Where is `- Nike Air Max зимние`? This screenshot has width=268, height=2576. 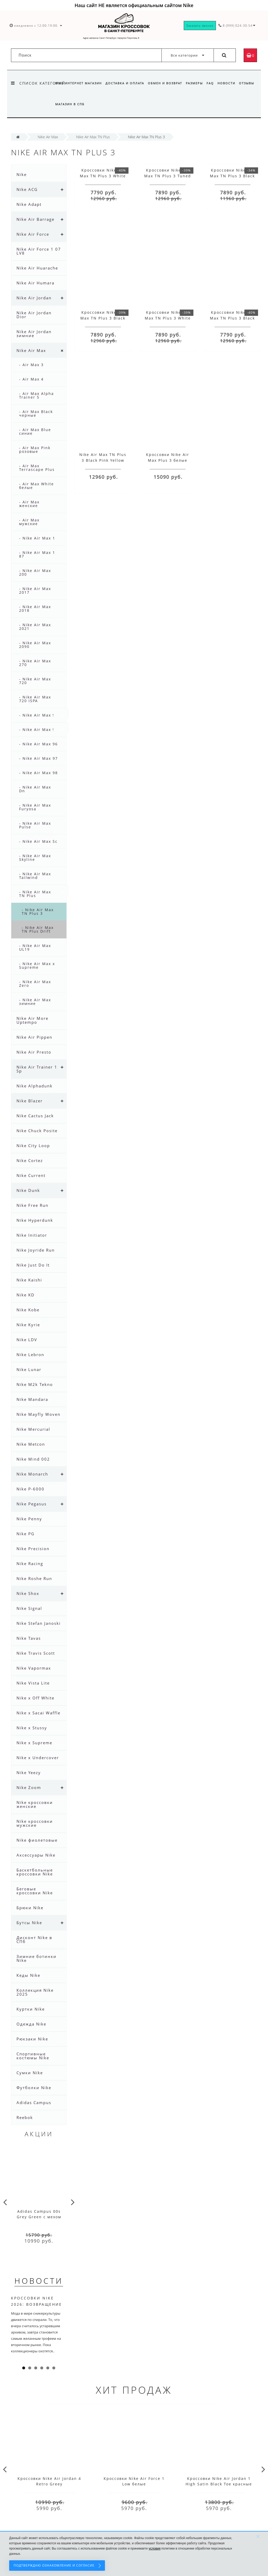 - Nike Air Max зимние is located at coordinates (35, 1001).